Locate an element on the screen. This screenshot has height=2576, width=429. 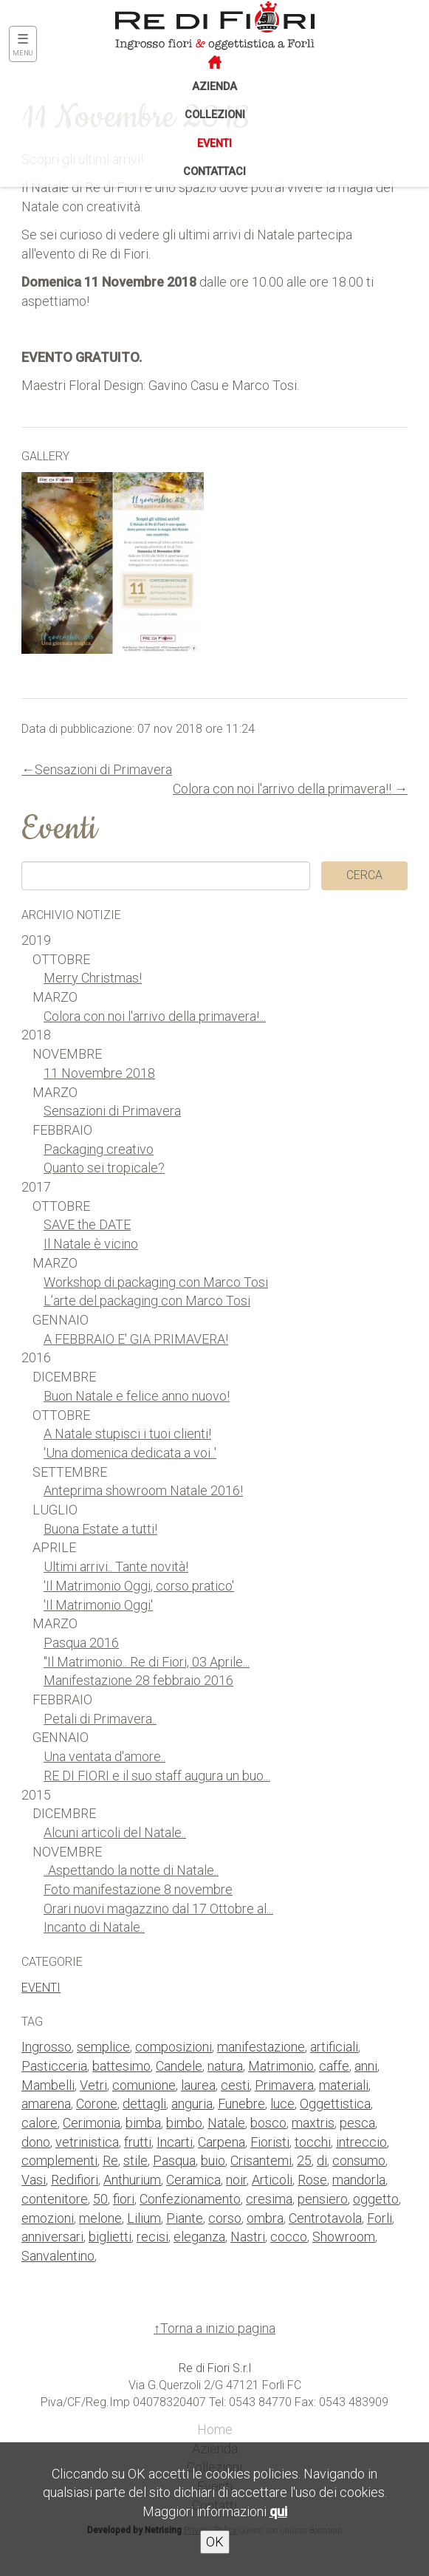
artificiali is located at coordinates (334, 2046).